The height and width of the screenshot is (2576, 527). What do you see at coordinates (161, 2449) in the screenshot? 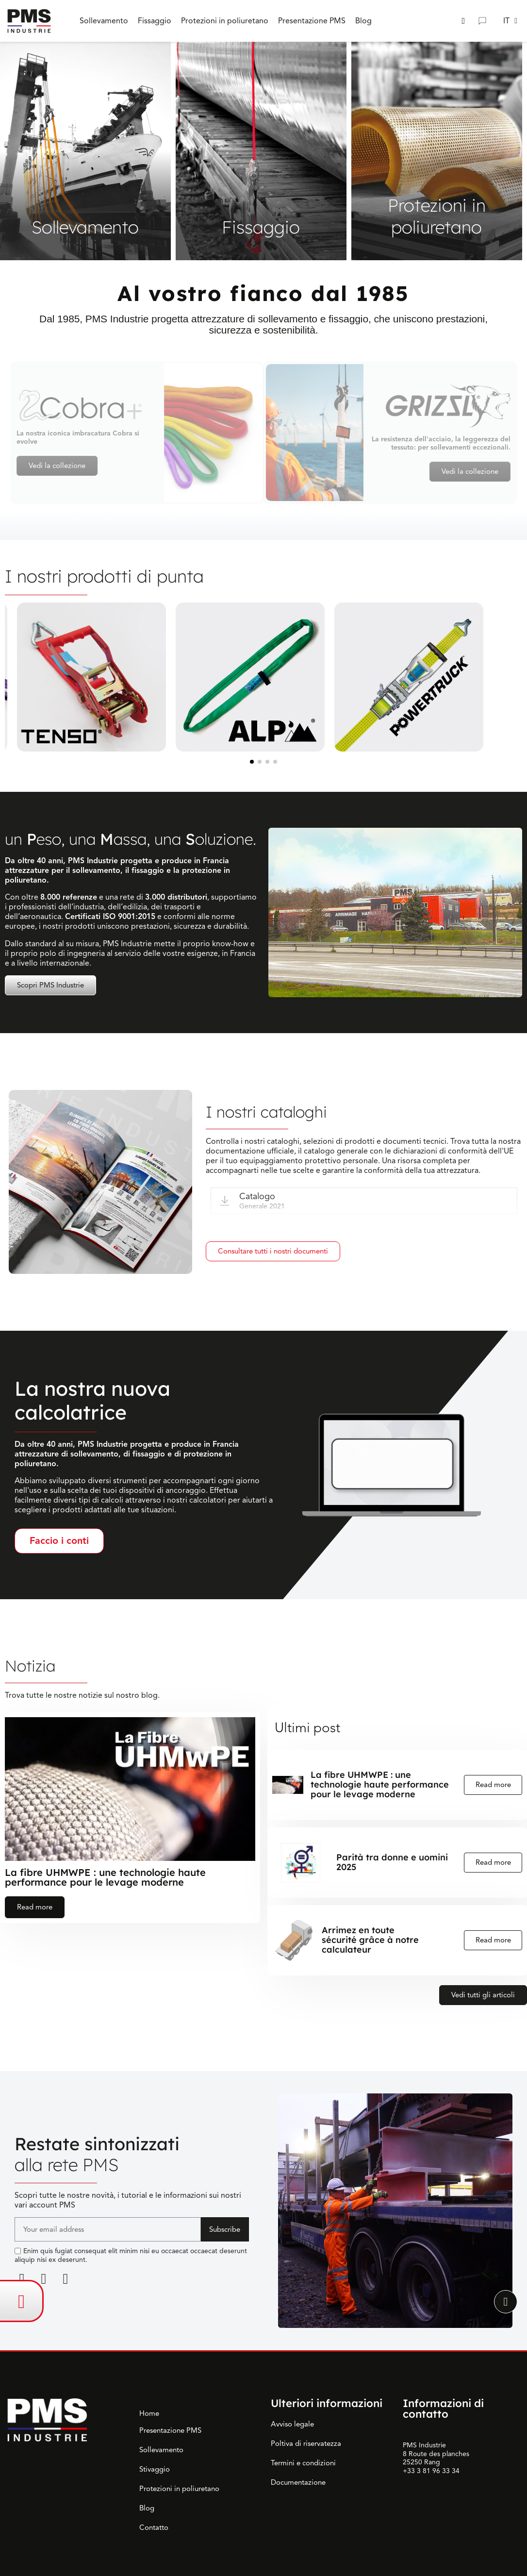
I see `Sollevamento` at bounding box center [161, 2449].